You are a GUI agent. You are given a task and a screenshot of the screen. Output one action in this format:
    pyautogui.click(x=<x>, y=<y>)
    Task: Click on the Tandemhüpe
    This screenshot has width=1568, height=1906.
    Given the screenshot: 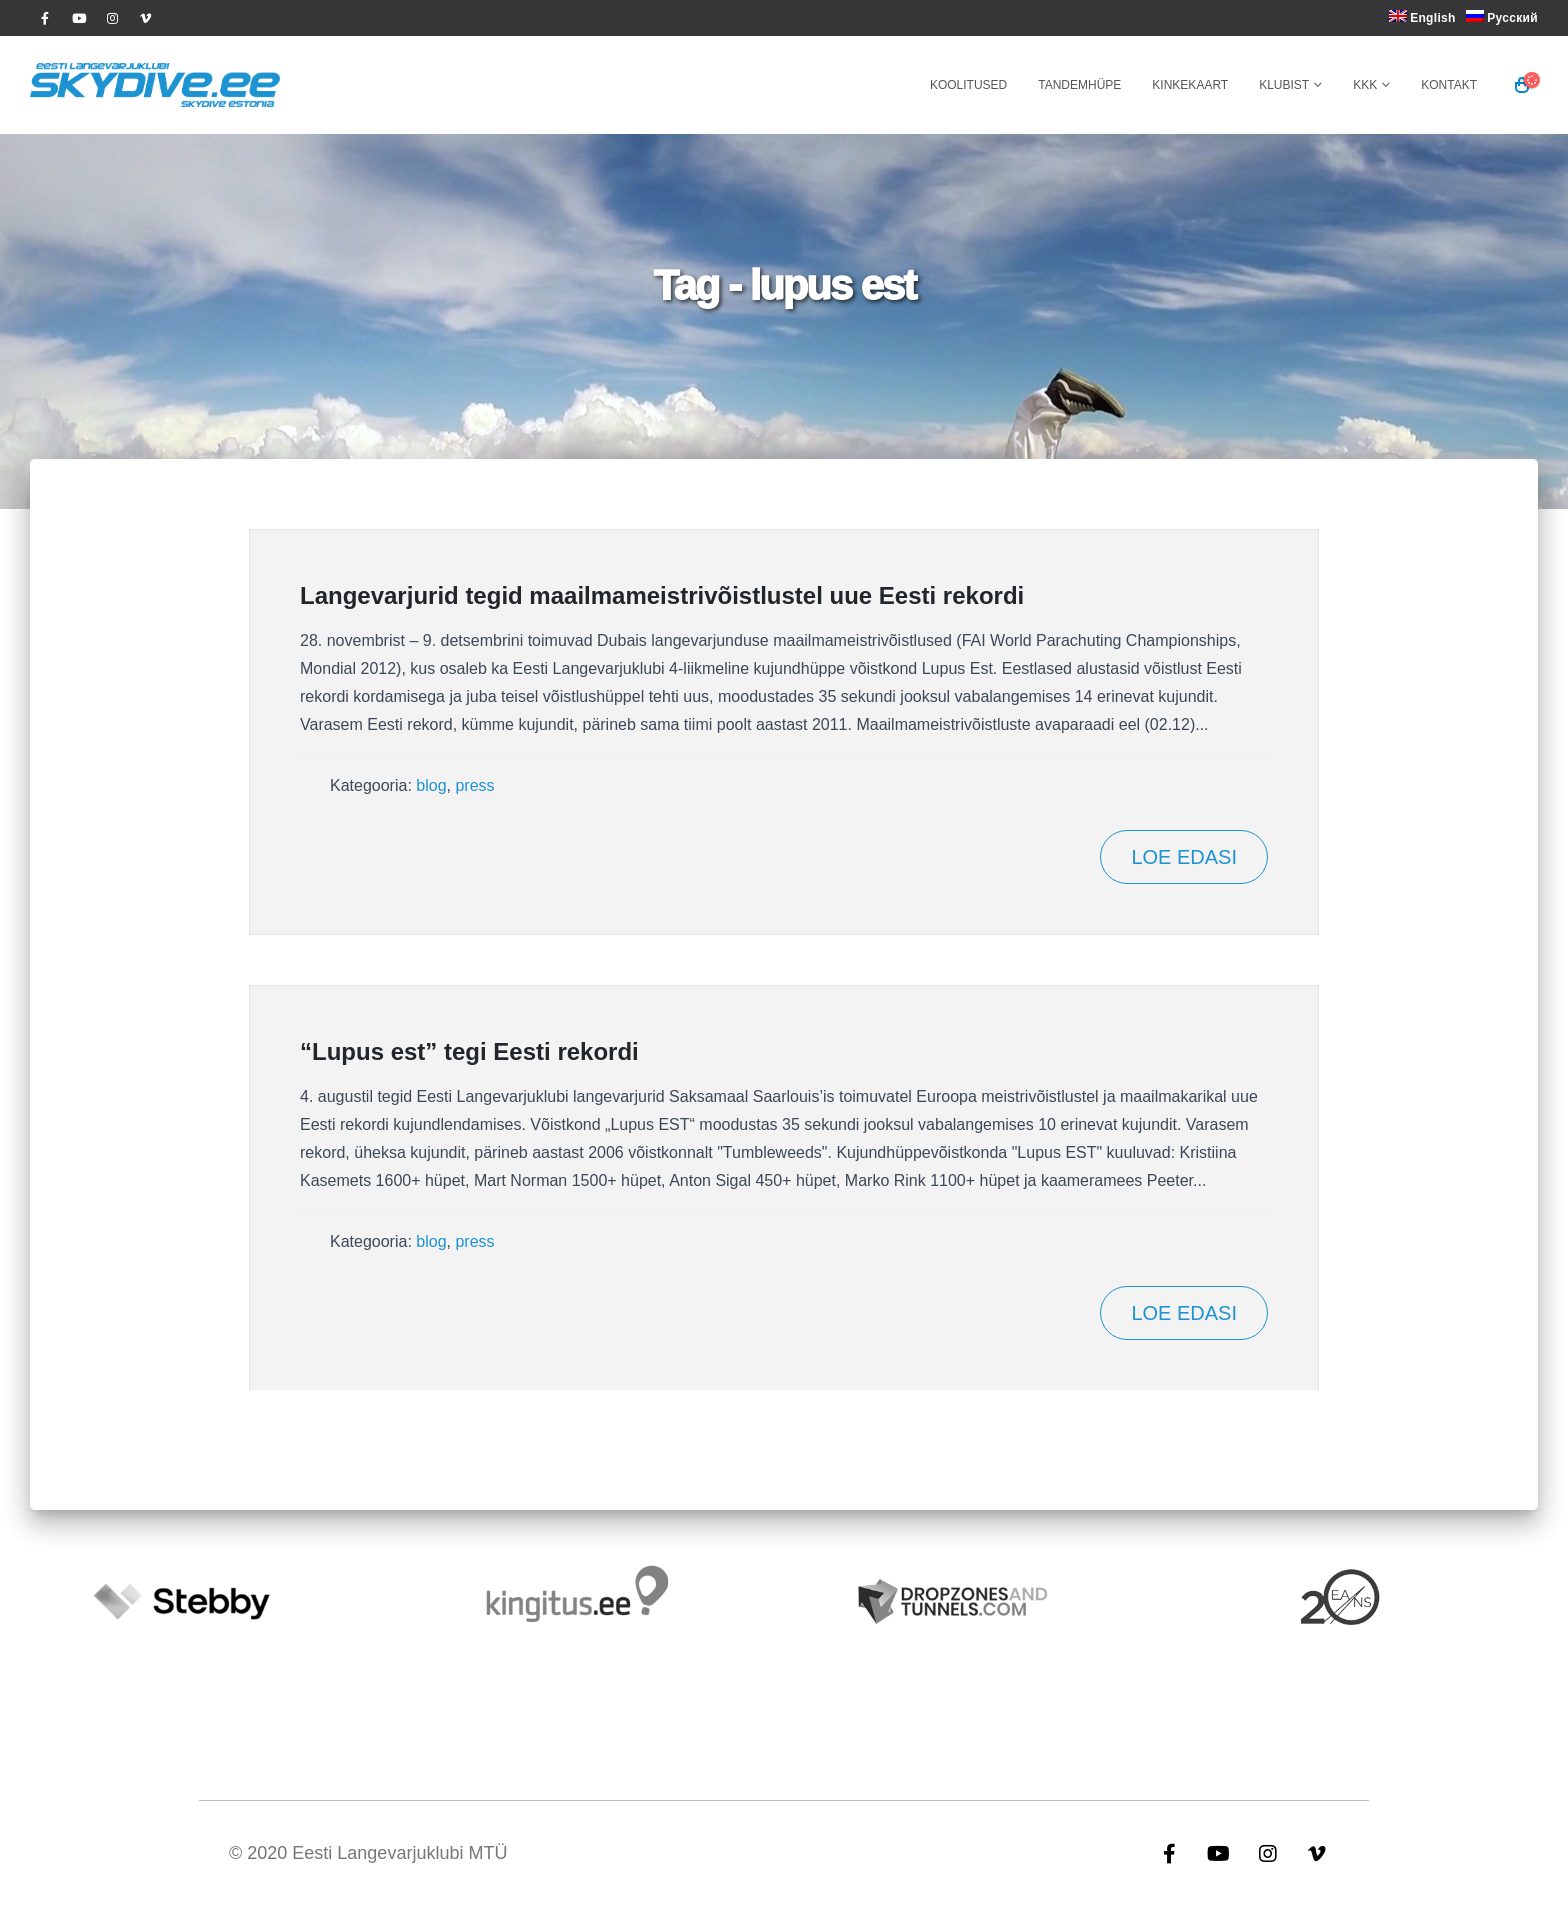 What is the action you would take?
    pyautogui.click(x=1079, y=85)
    